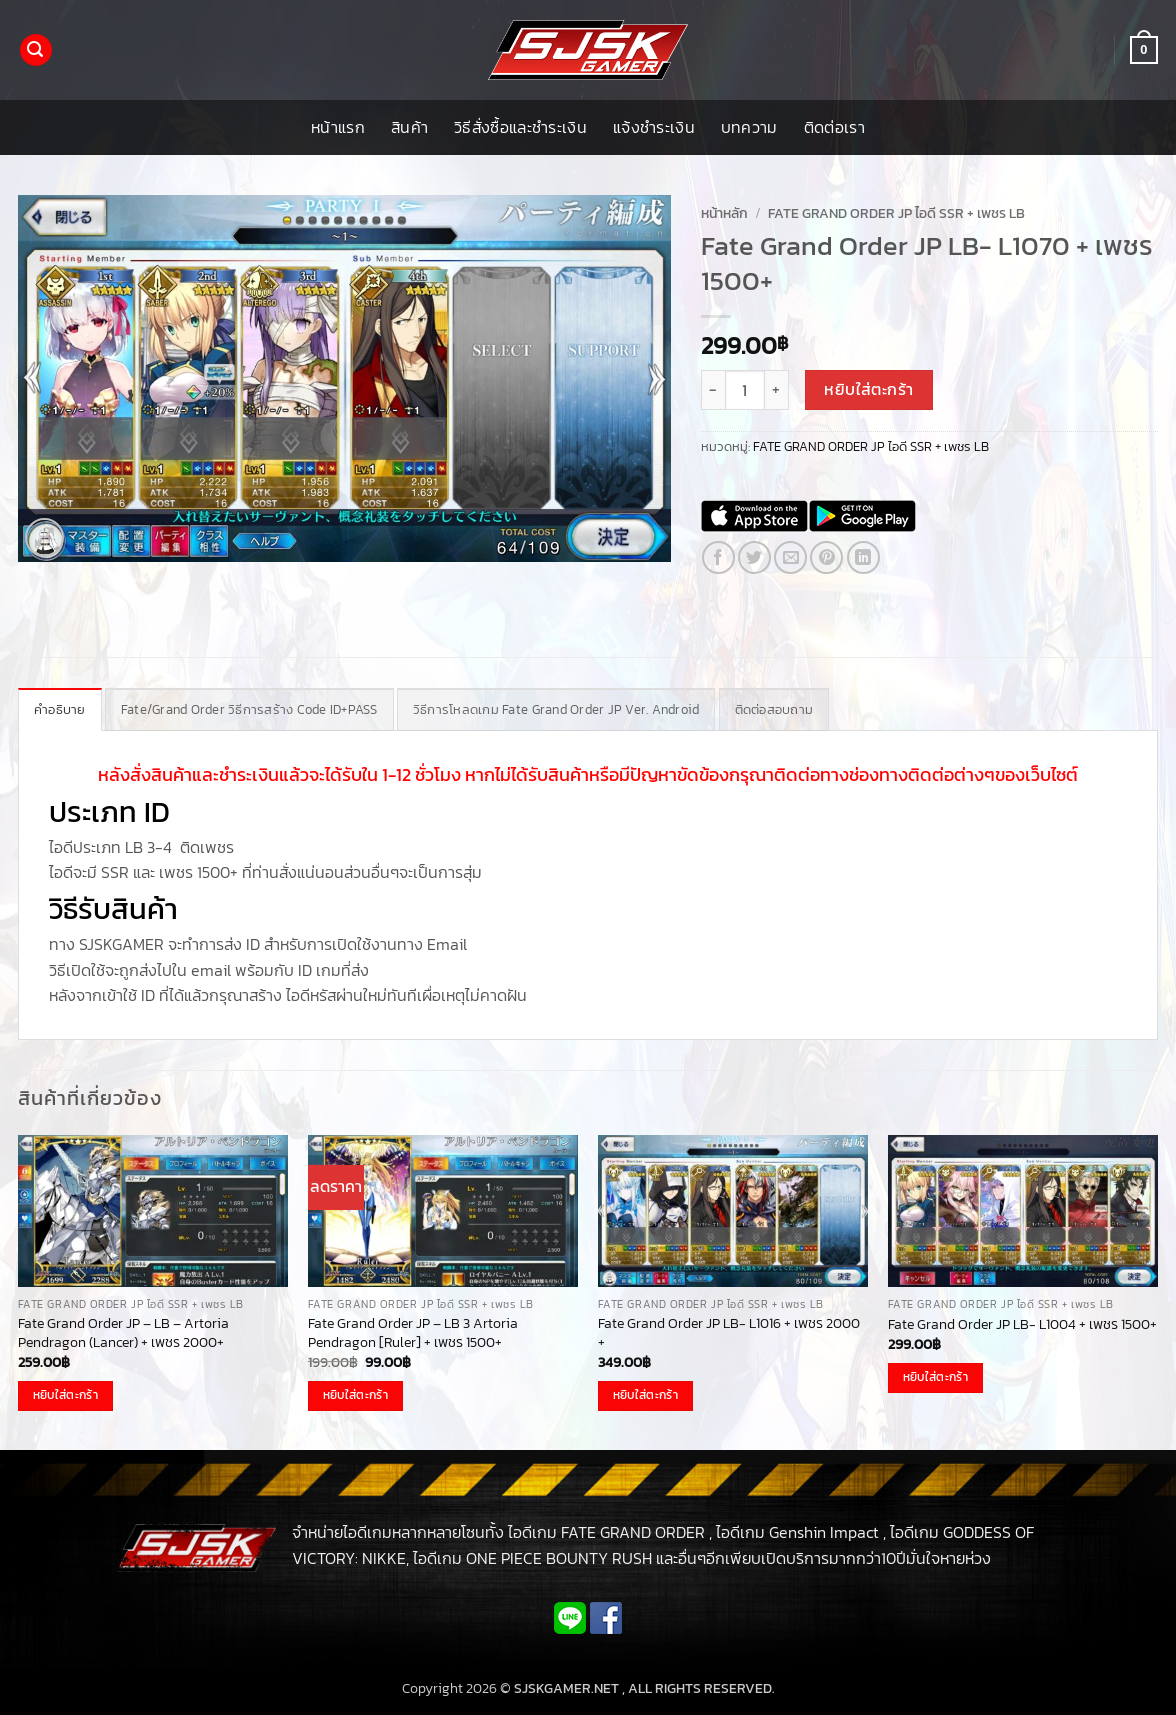 This screenshot has height=1715, width=1176. Describe the element at coordinates (520, 127) in the screenshot. I see `วิธีสั่งซื้อและชำระเงิน` at that location.